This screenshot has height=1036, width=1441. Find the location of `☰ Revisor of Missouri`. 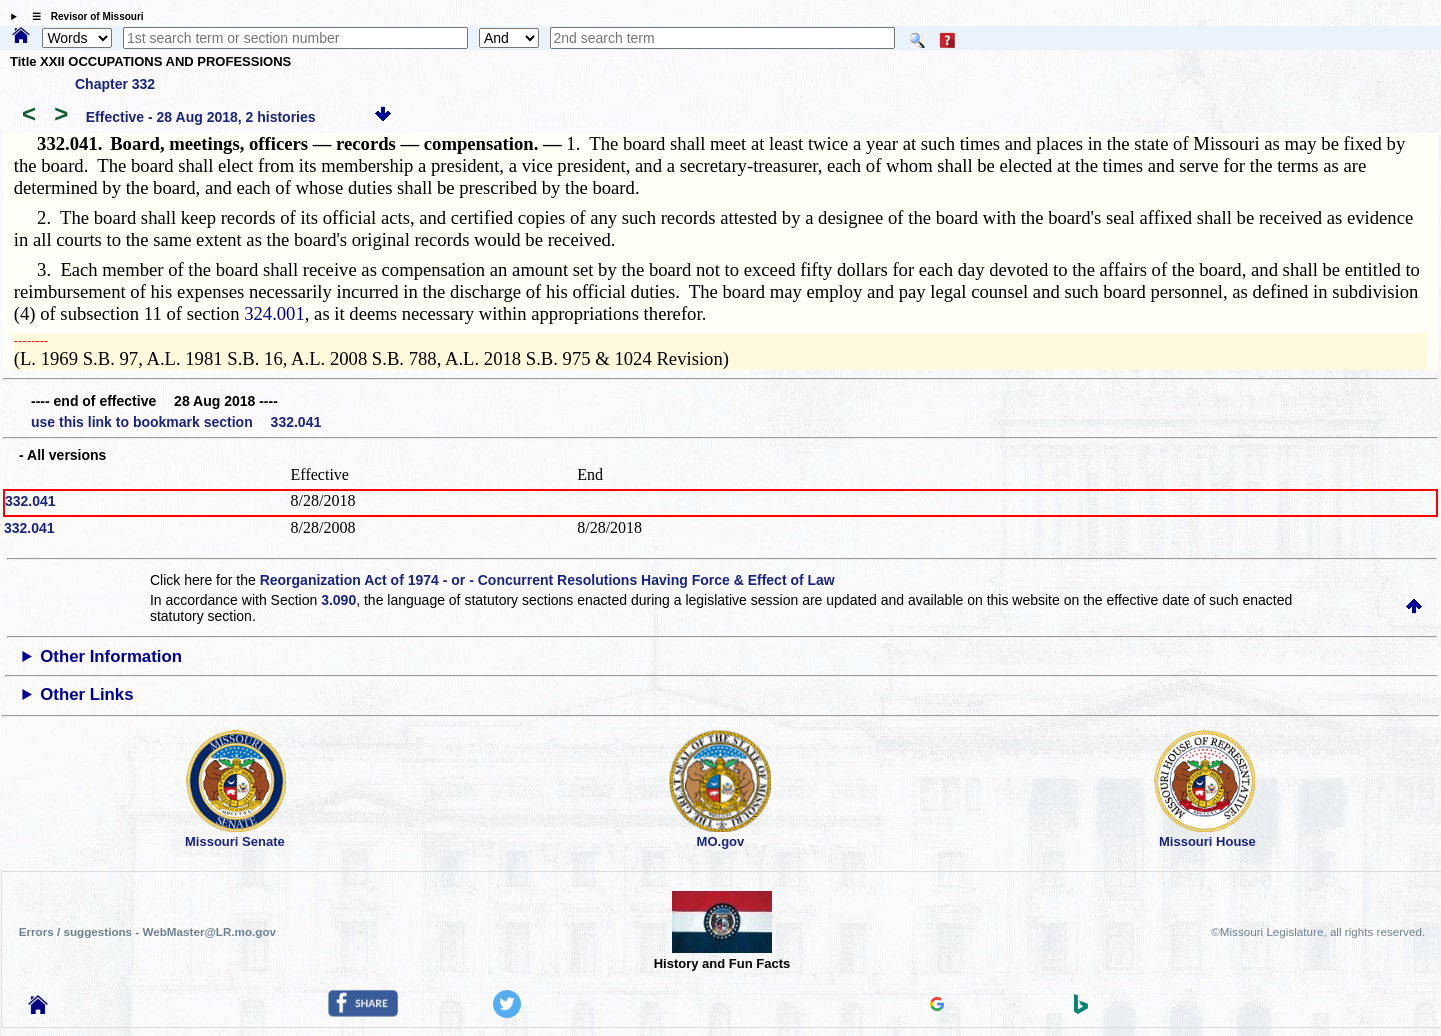

☰ Revisor of Missouri is located at coordinates (83, 16).